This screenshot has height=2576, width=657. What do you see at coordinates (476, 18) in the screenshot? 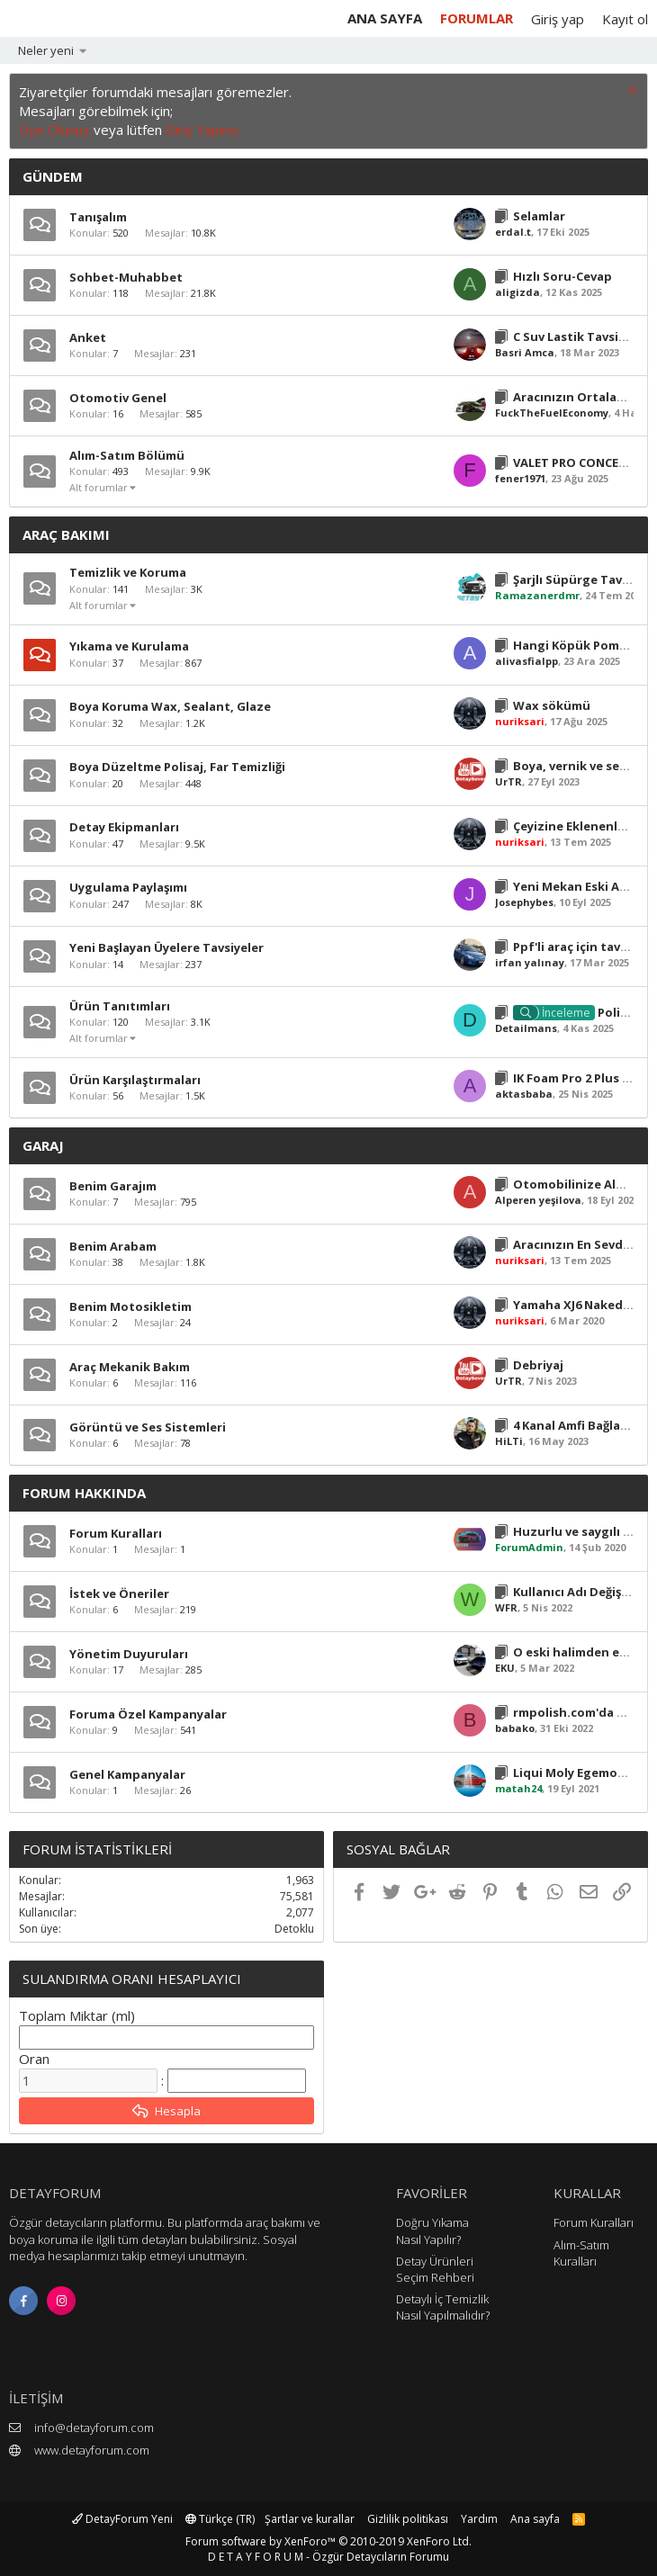
I see `Forumlar` at bounding box center [476, 18].